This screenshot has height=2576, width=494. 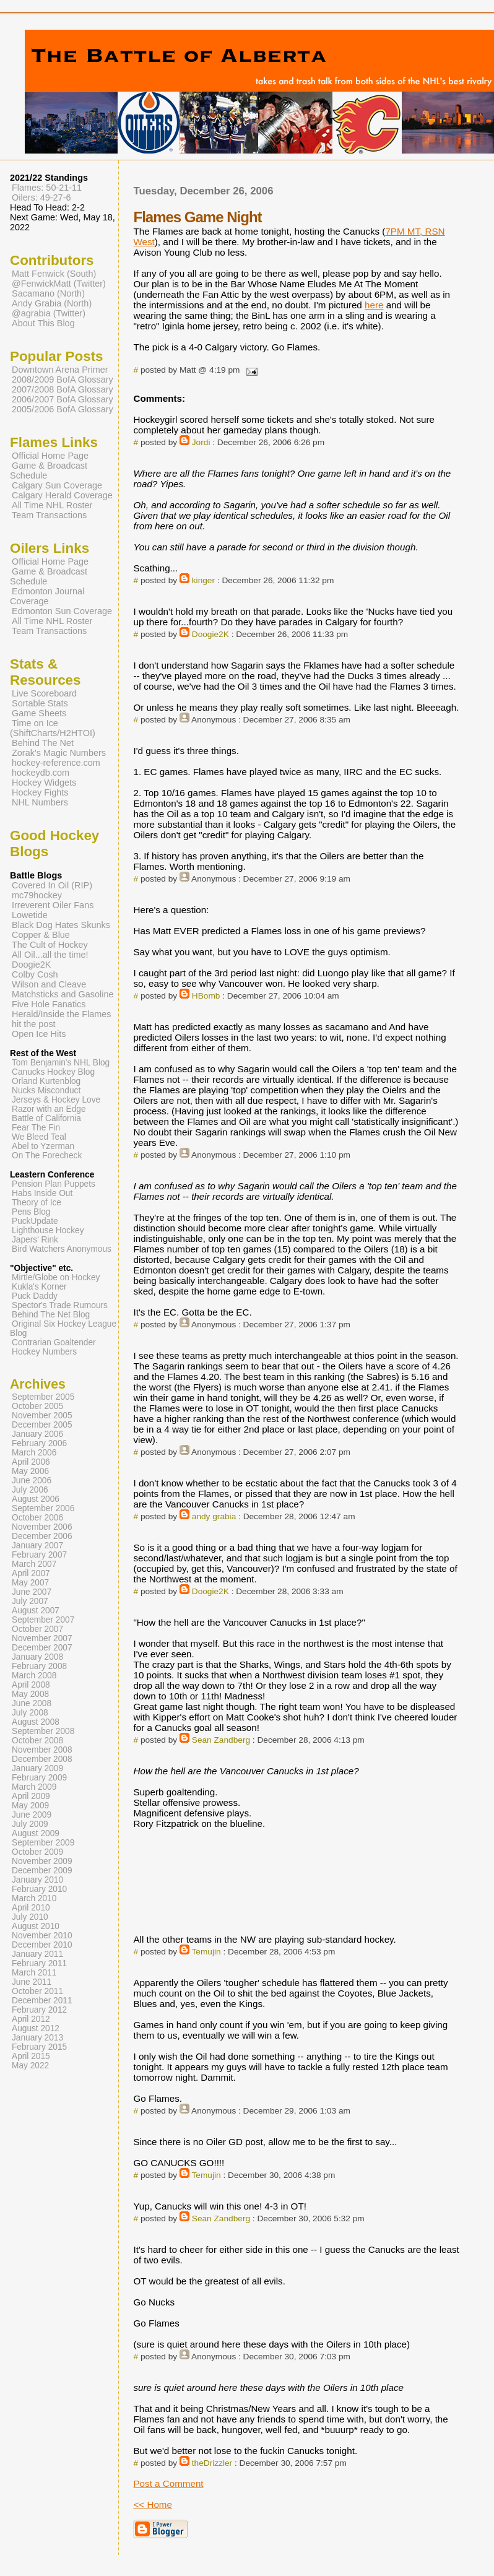 I want to click on Jordi, so click(x=201, y=442).